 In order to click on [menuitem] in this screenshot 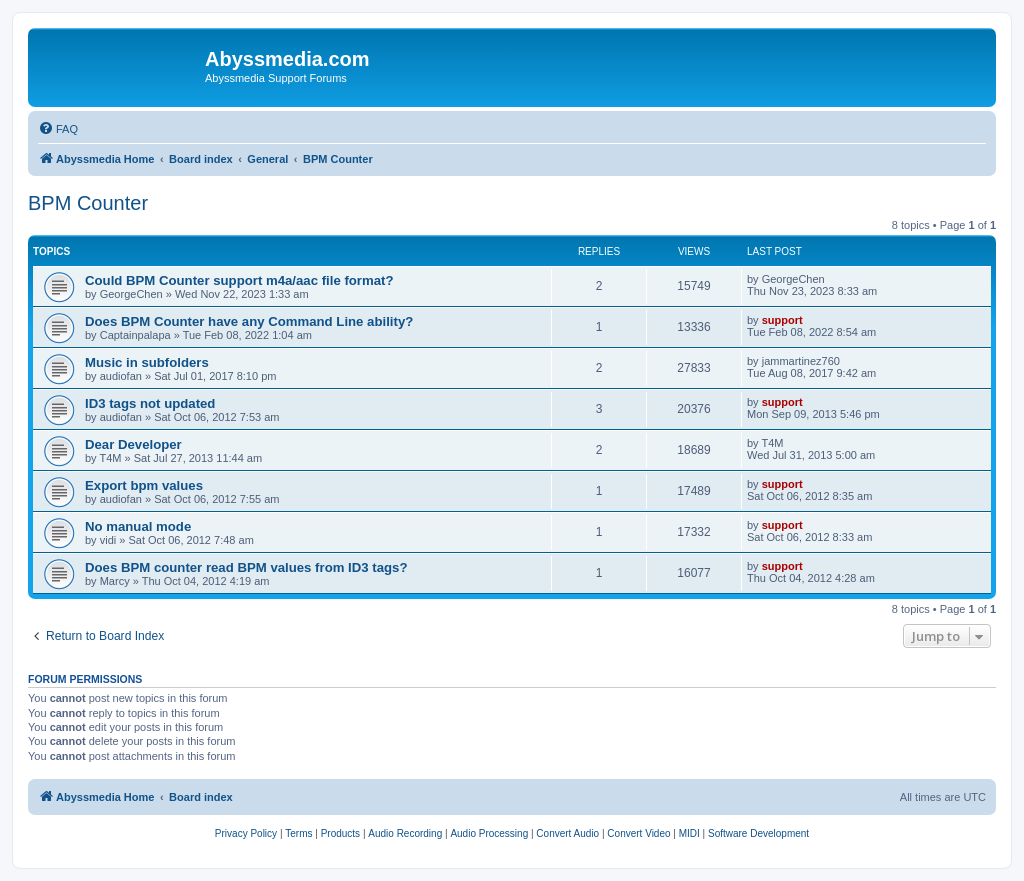, I will do `click(58, 129)`.